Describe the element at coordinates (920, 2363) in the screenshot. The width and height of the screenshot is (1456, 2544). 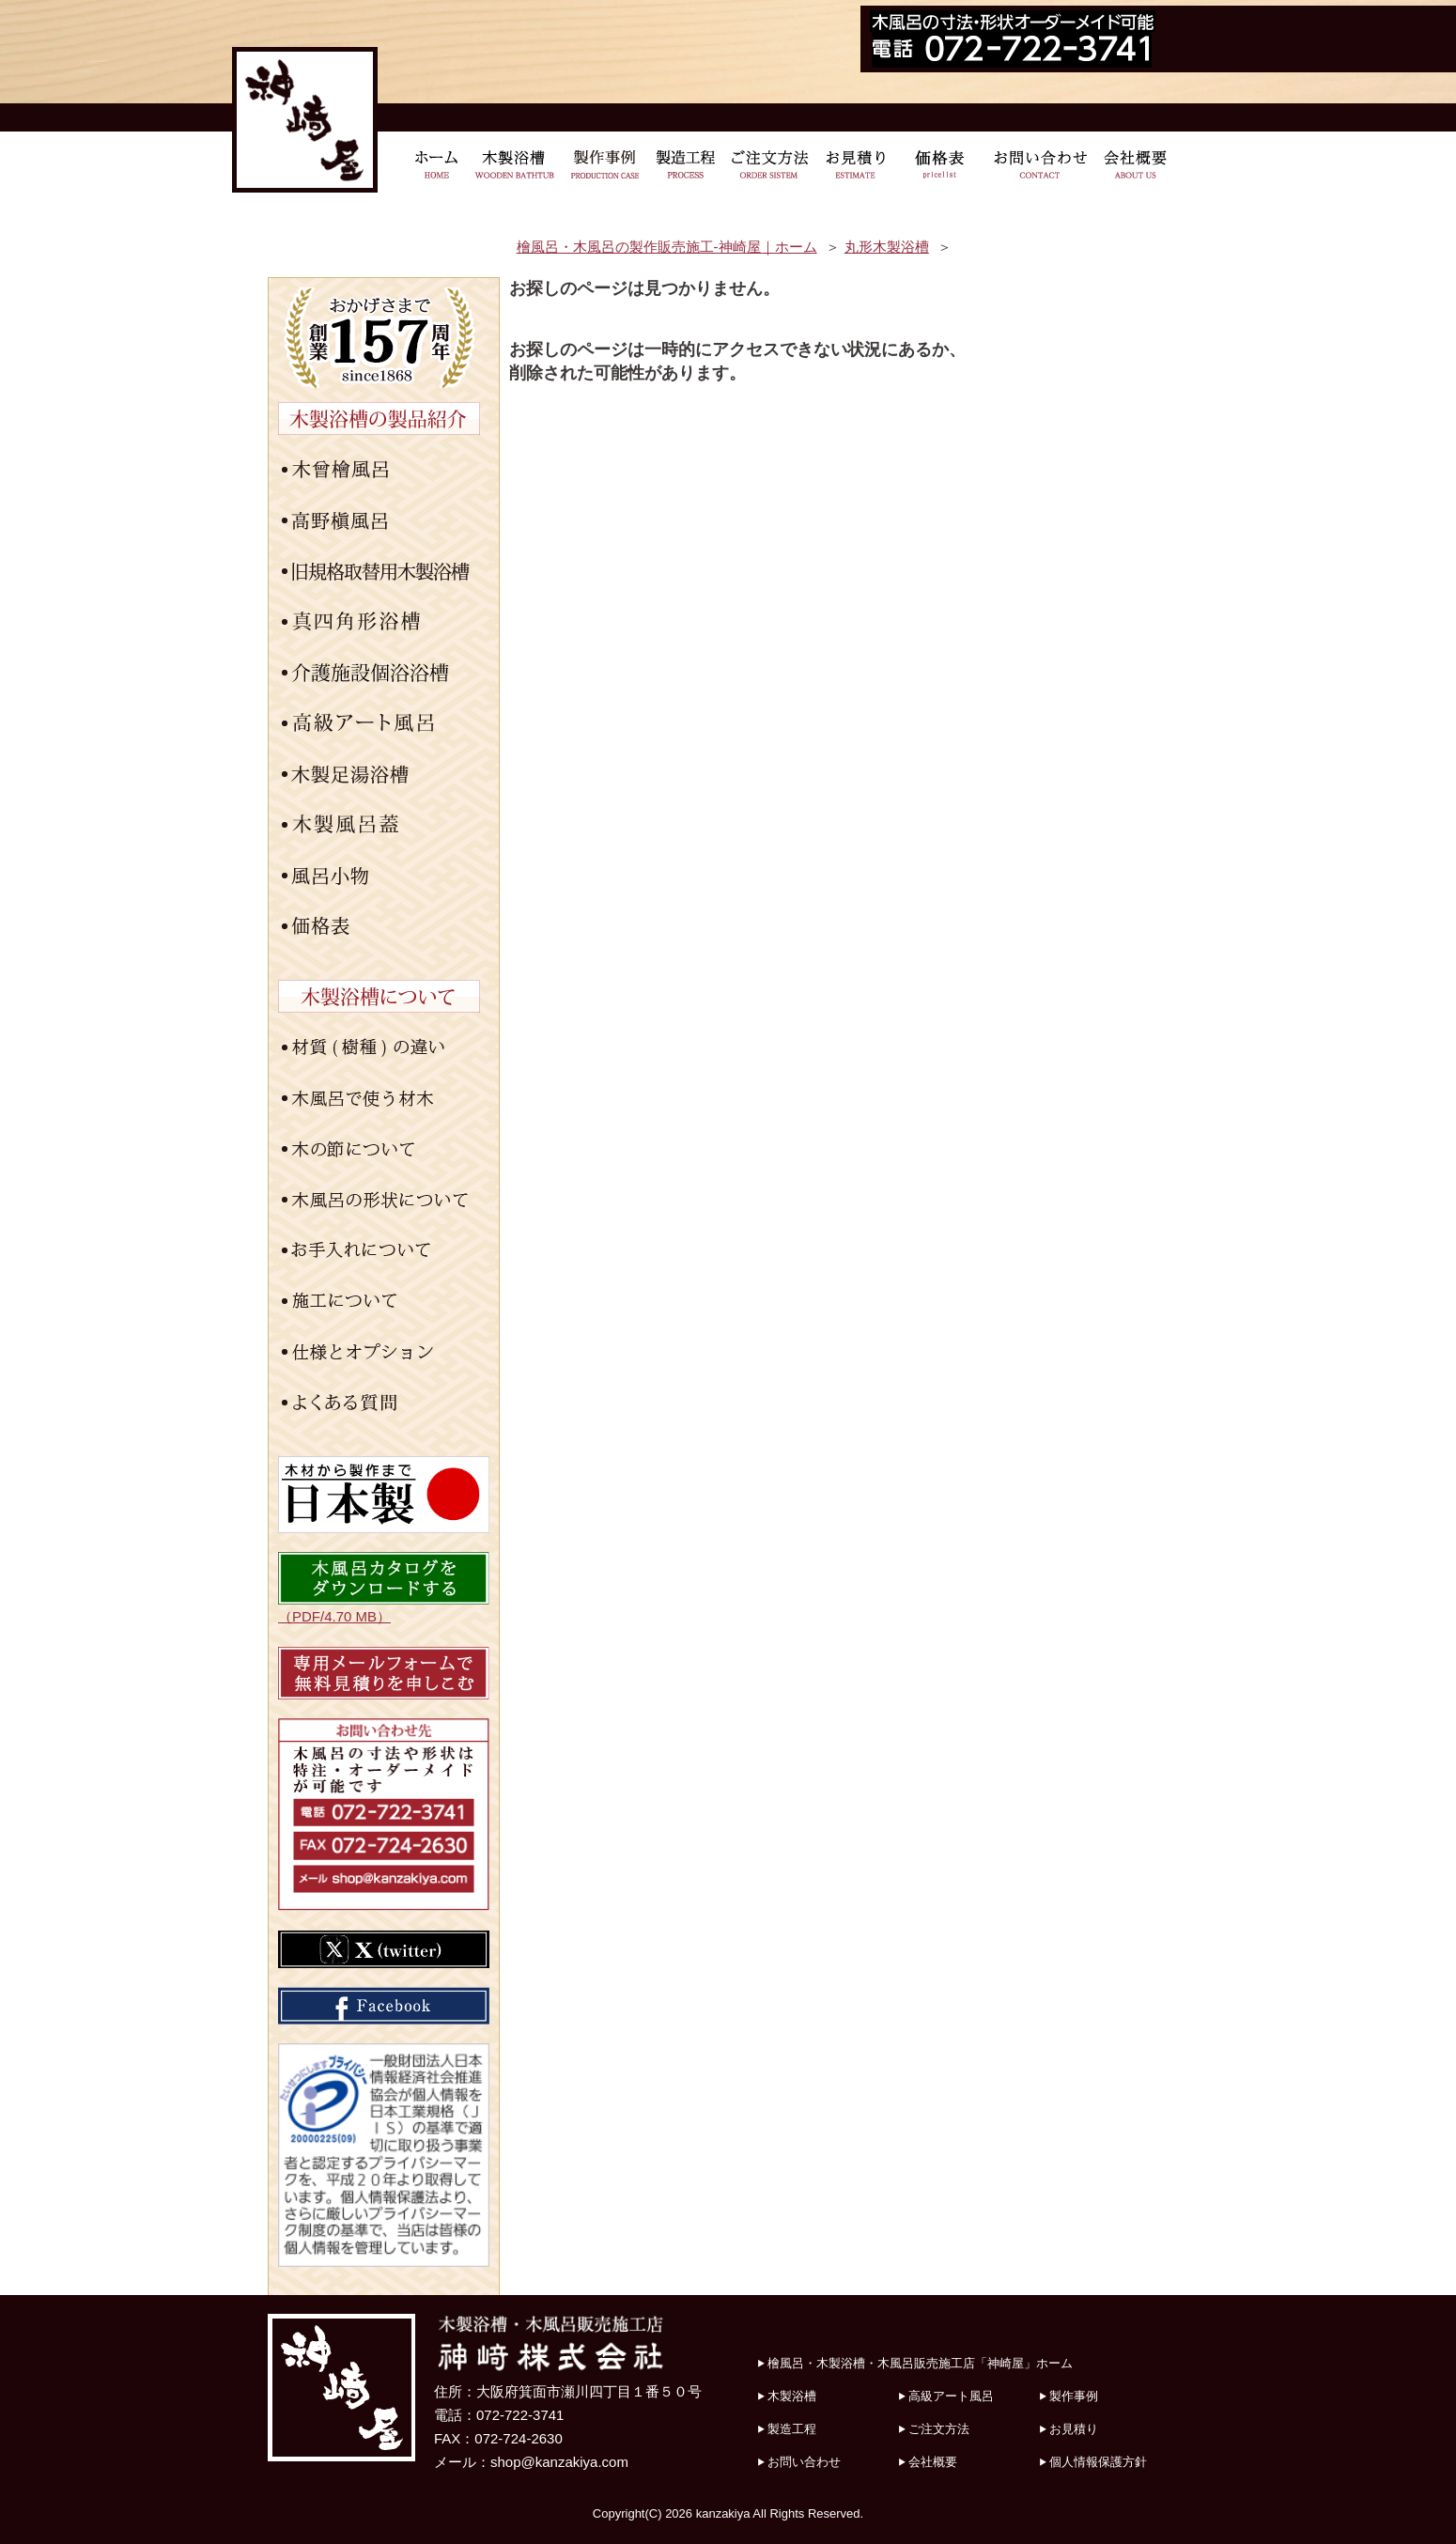
I see `檜風呂・木製浴槽・木風呂販売施工店「神崎屋」ホーム` at that location.